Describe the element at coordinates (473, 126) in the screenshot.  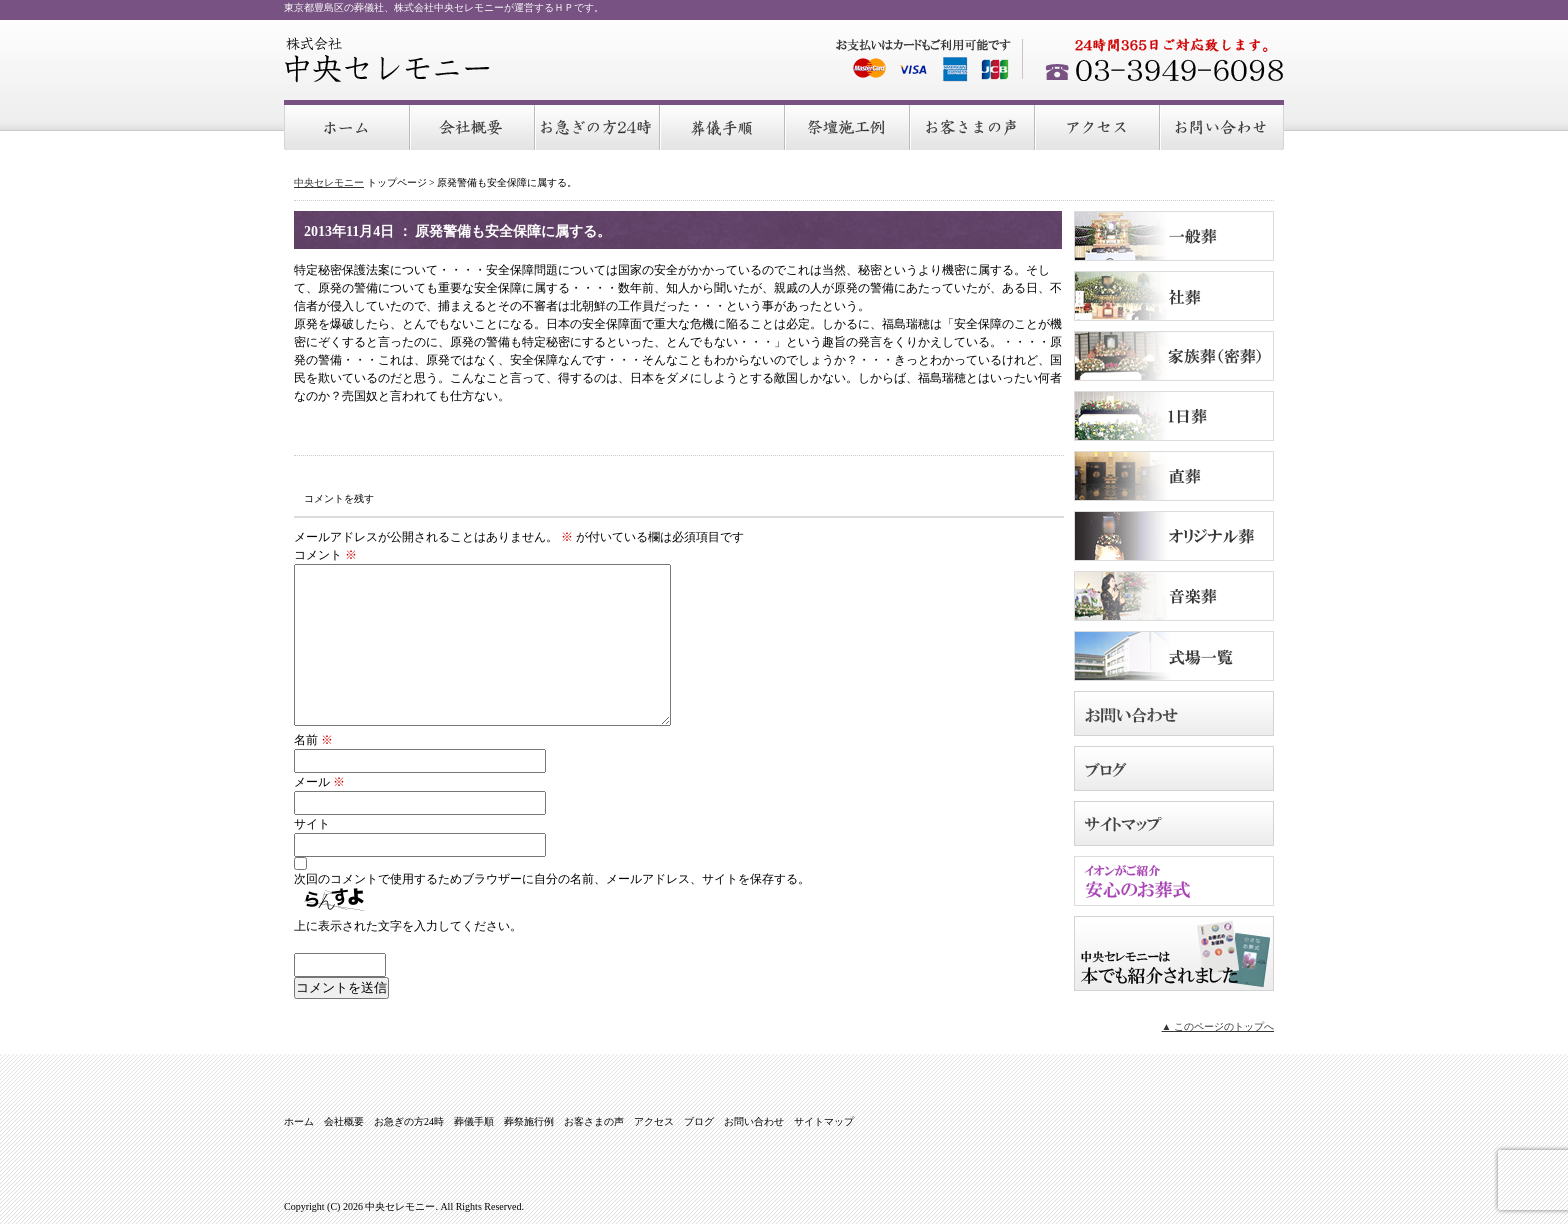
I see `会社概要` at that location.